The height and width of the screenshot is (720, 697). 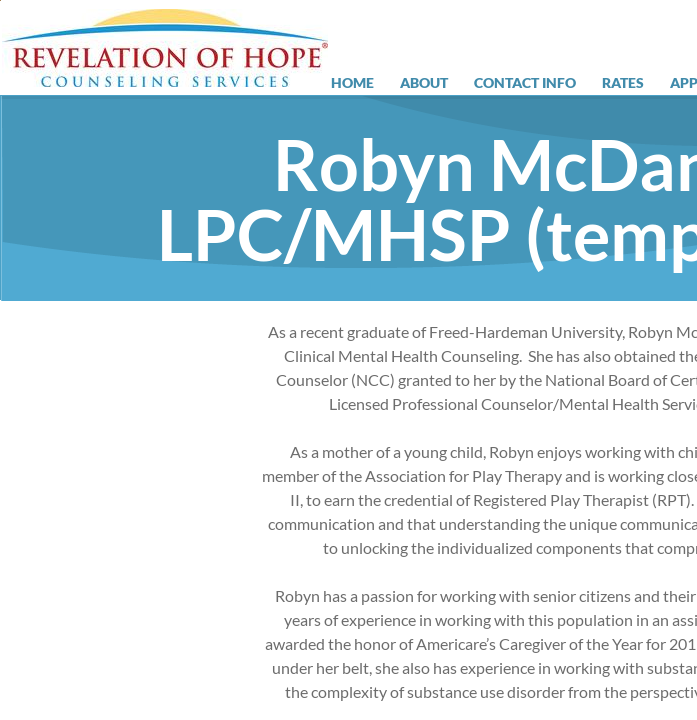 What do you see at coordinates (424, 83) in the screenshot?
I see `About` at bounding box center [424, 83].